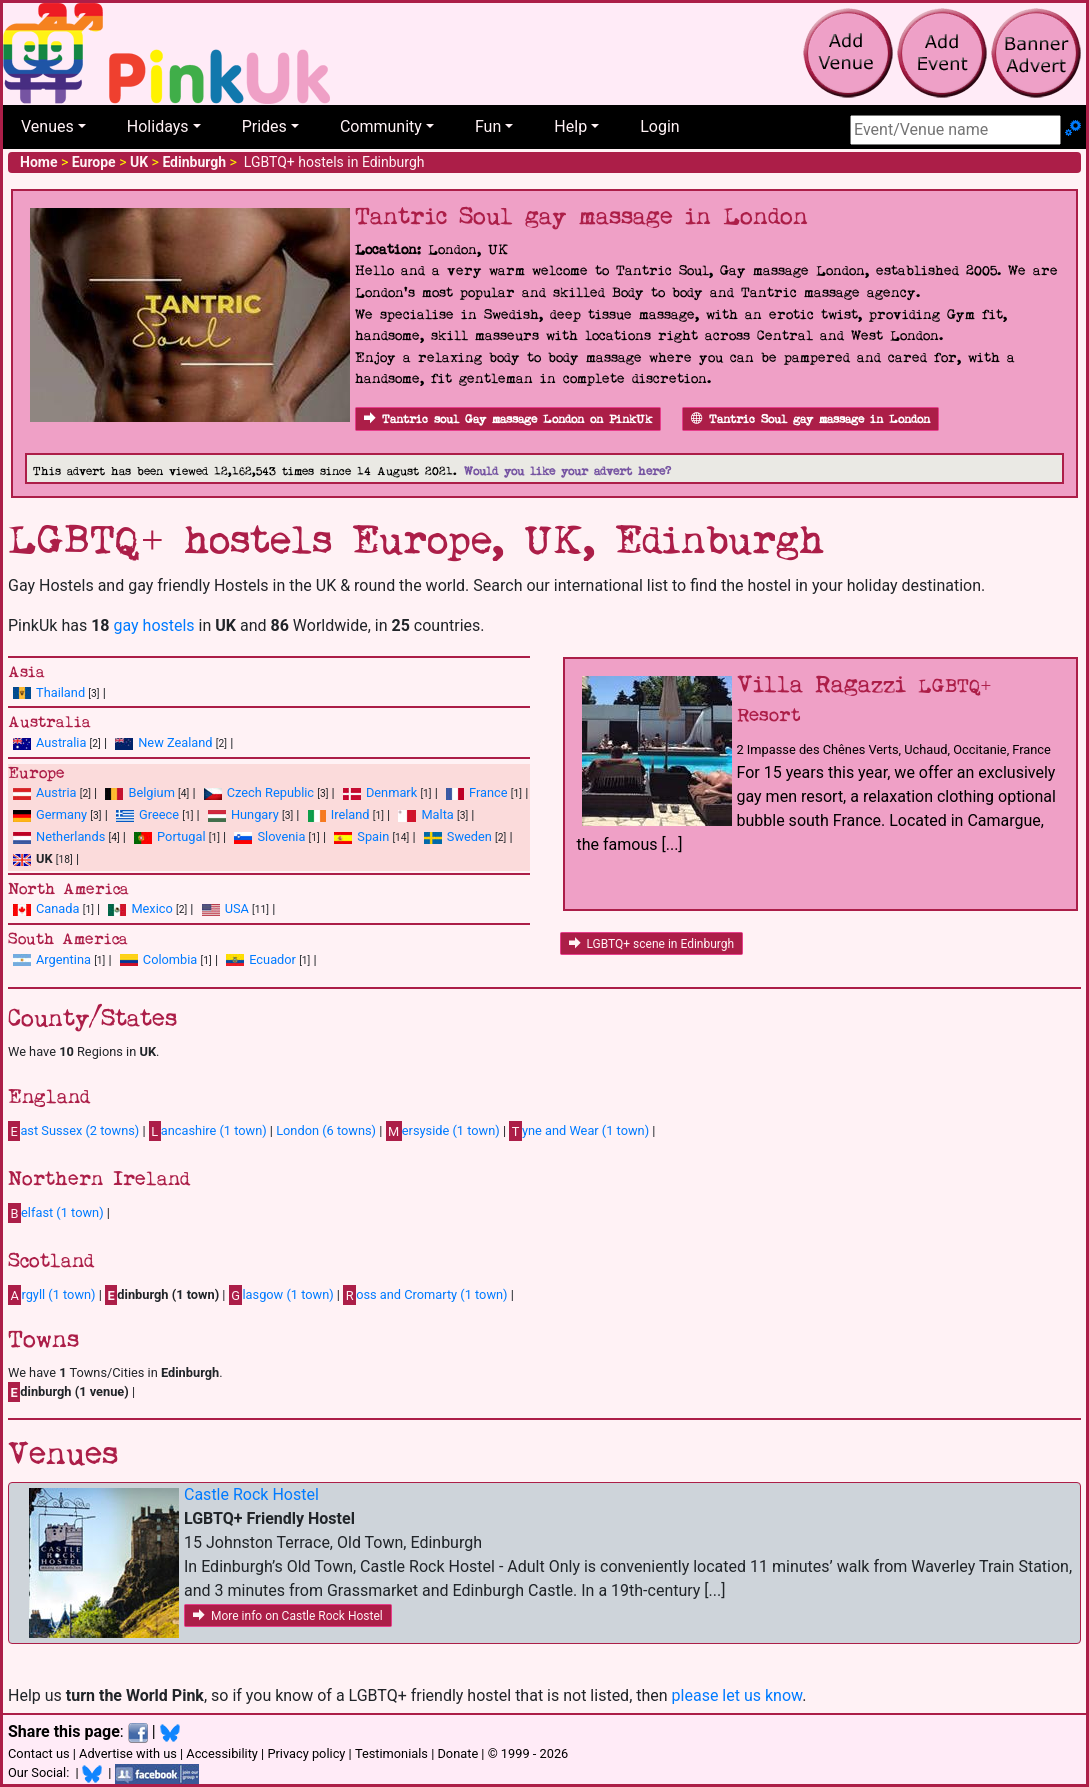 This screenshot has height=1787, width=1089. What do you see at coordinates (222, 1753) in the screenshot?
I see `Accessibility` at bounding box center [222, 1753].